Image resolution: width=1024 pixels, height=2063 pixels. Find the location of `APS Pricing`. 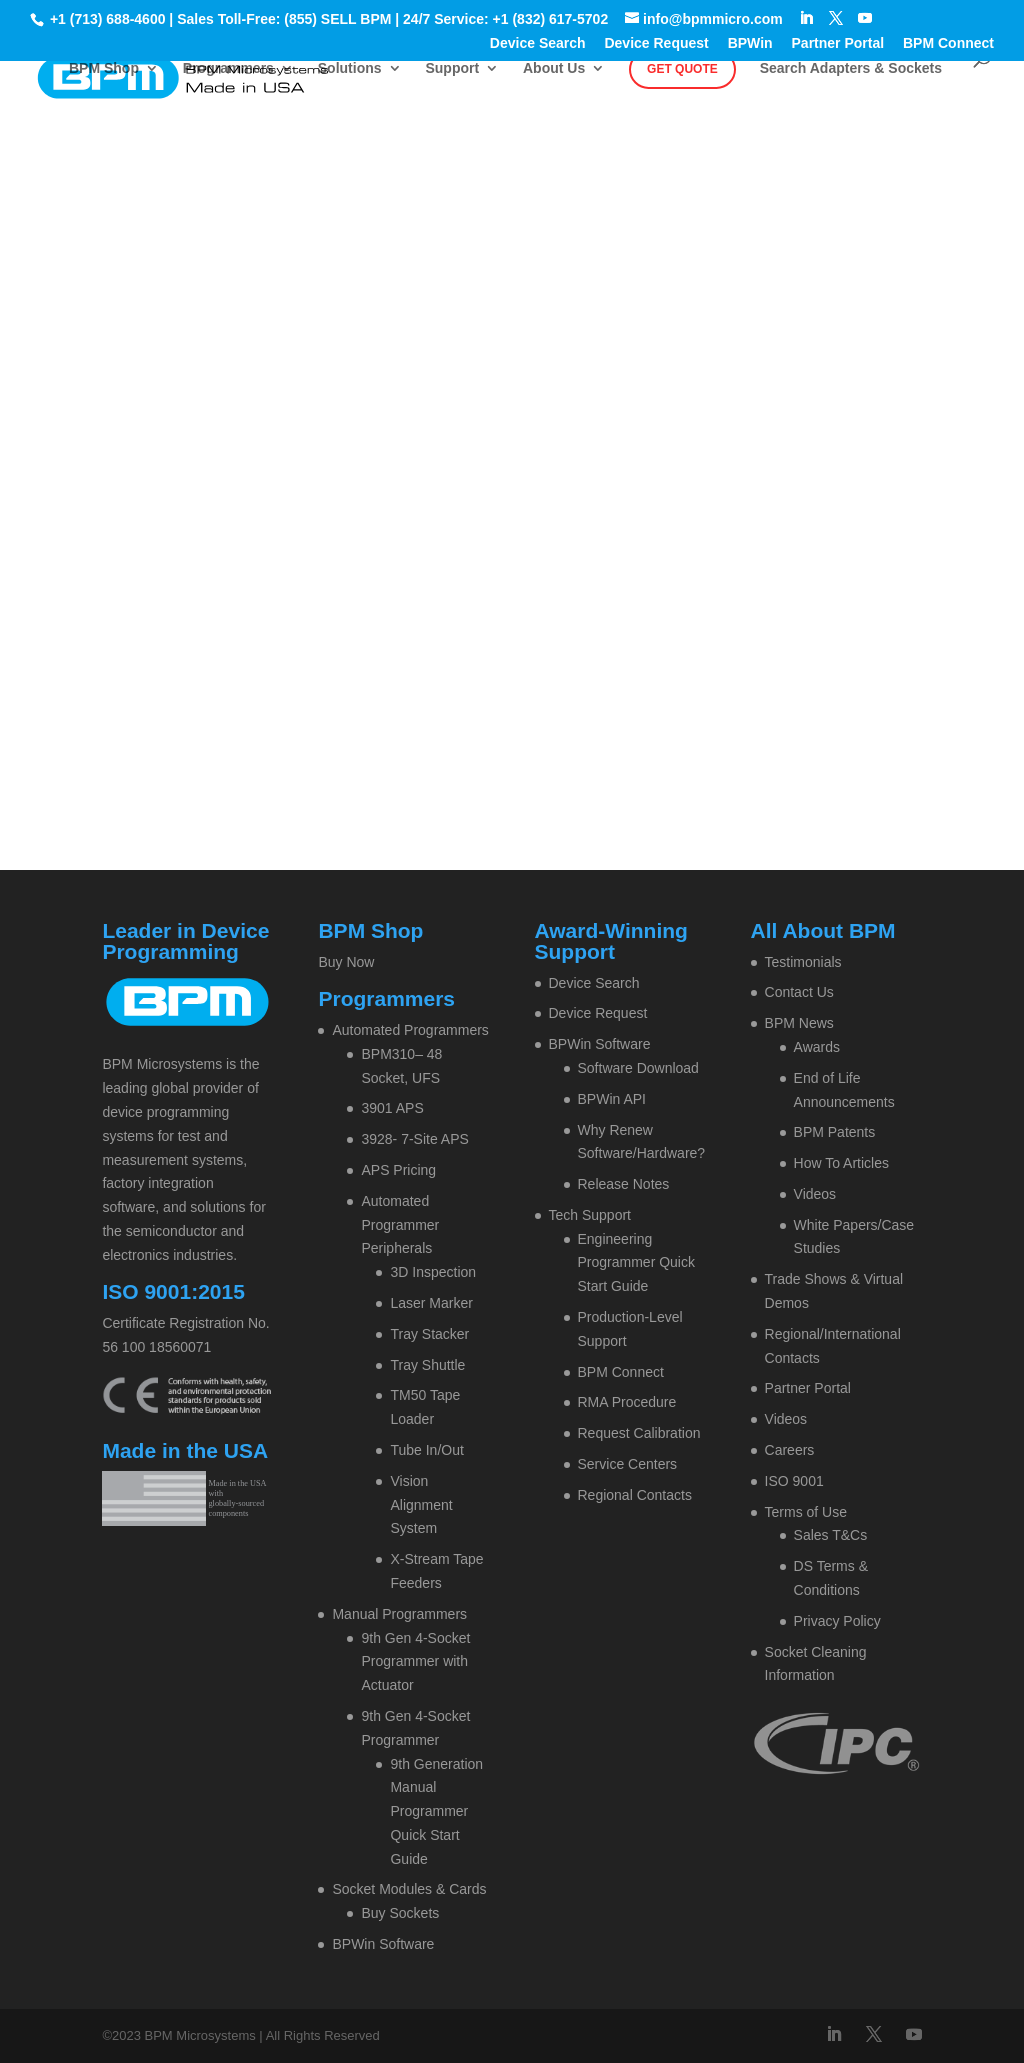

APS Pricing is located at coordinates (398, 1170).